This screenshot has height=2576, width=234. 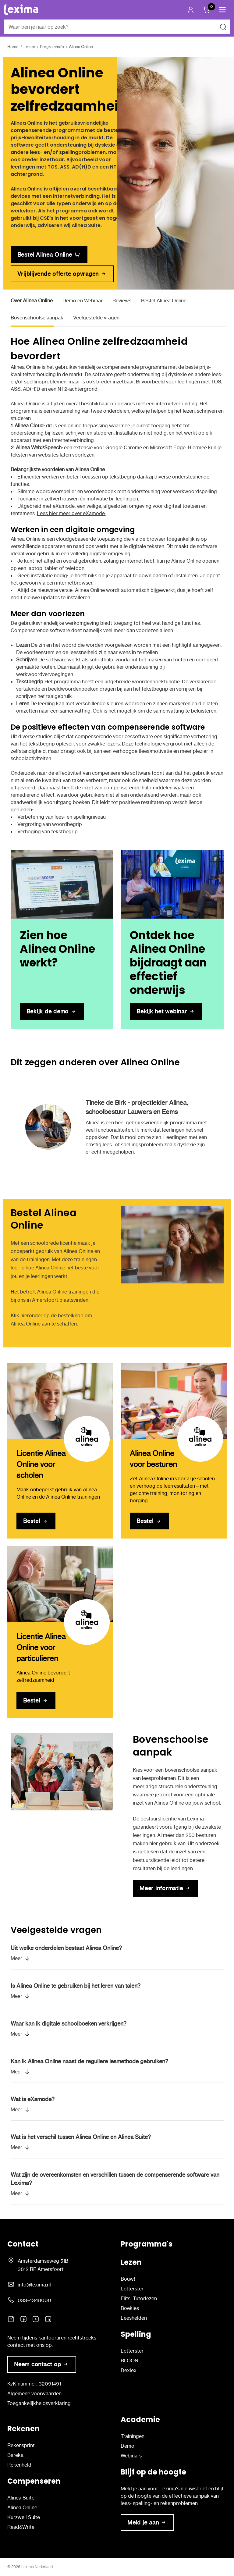 What do you see at coordinates (15, 2455) in the screenshot?
I see `Bareka` at bounding box center [15, 2455].